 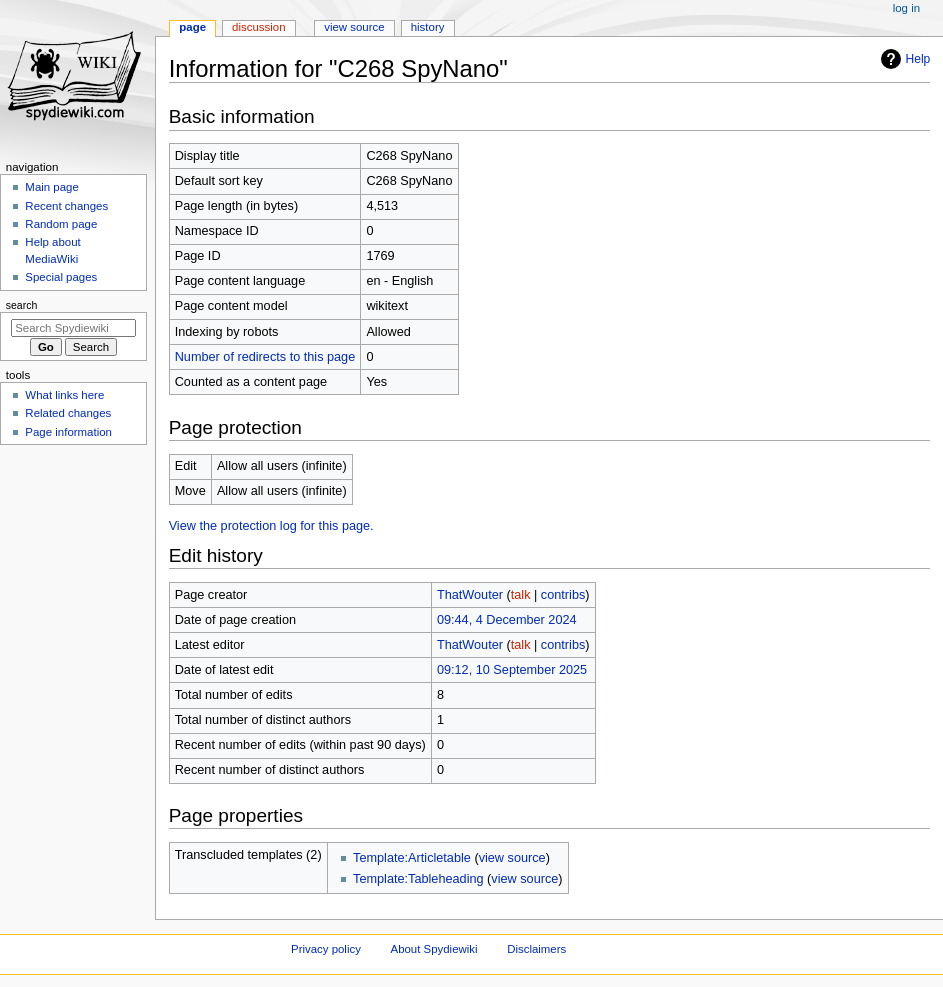 What do you see at coordinates (61, 277) in the screenshot?
I see `Special pages` at bounding box center [61, 277].